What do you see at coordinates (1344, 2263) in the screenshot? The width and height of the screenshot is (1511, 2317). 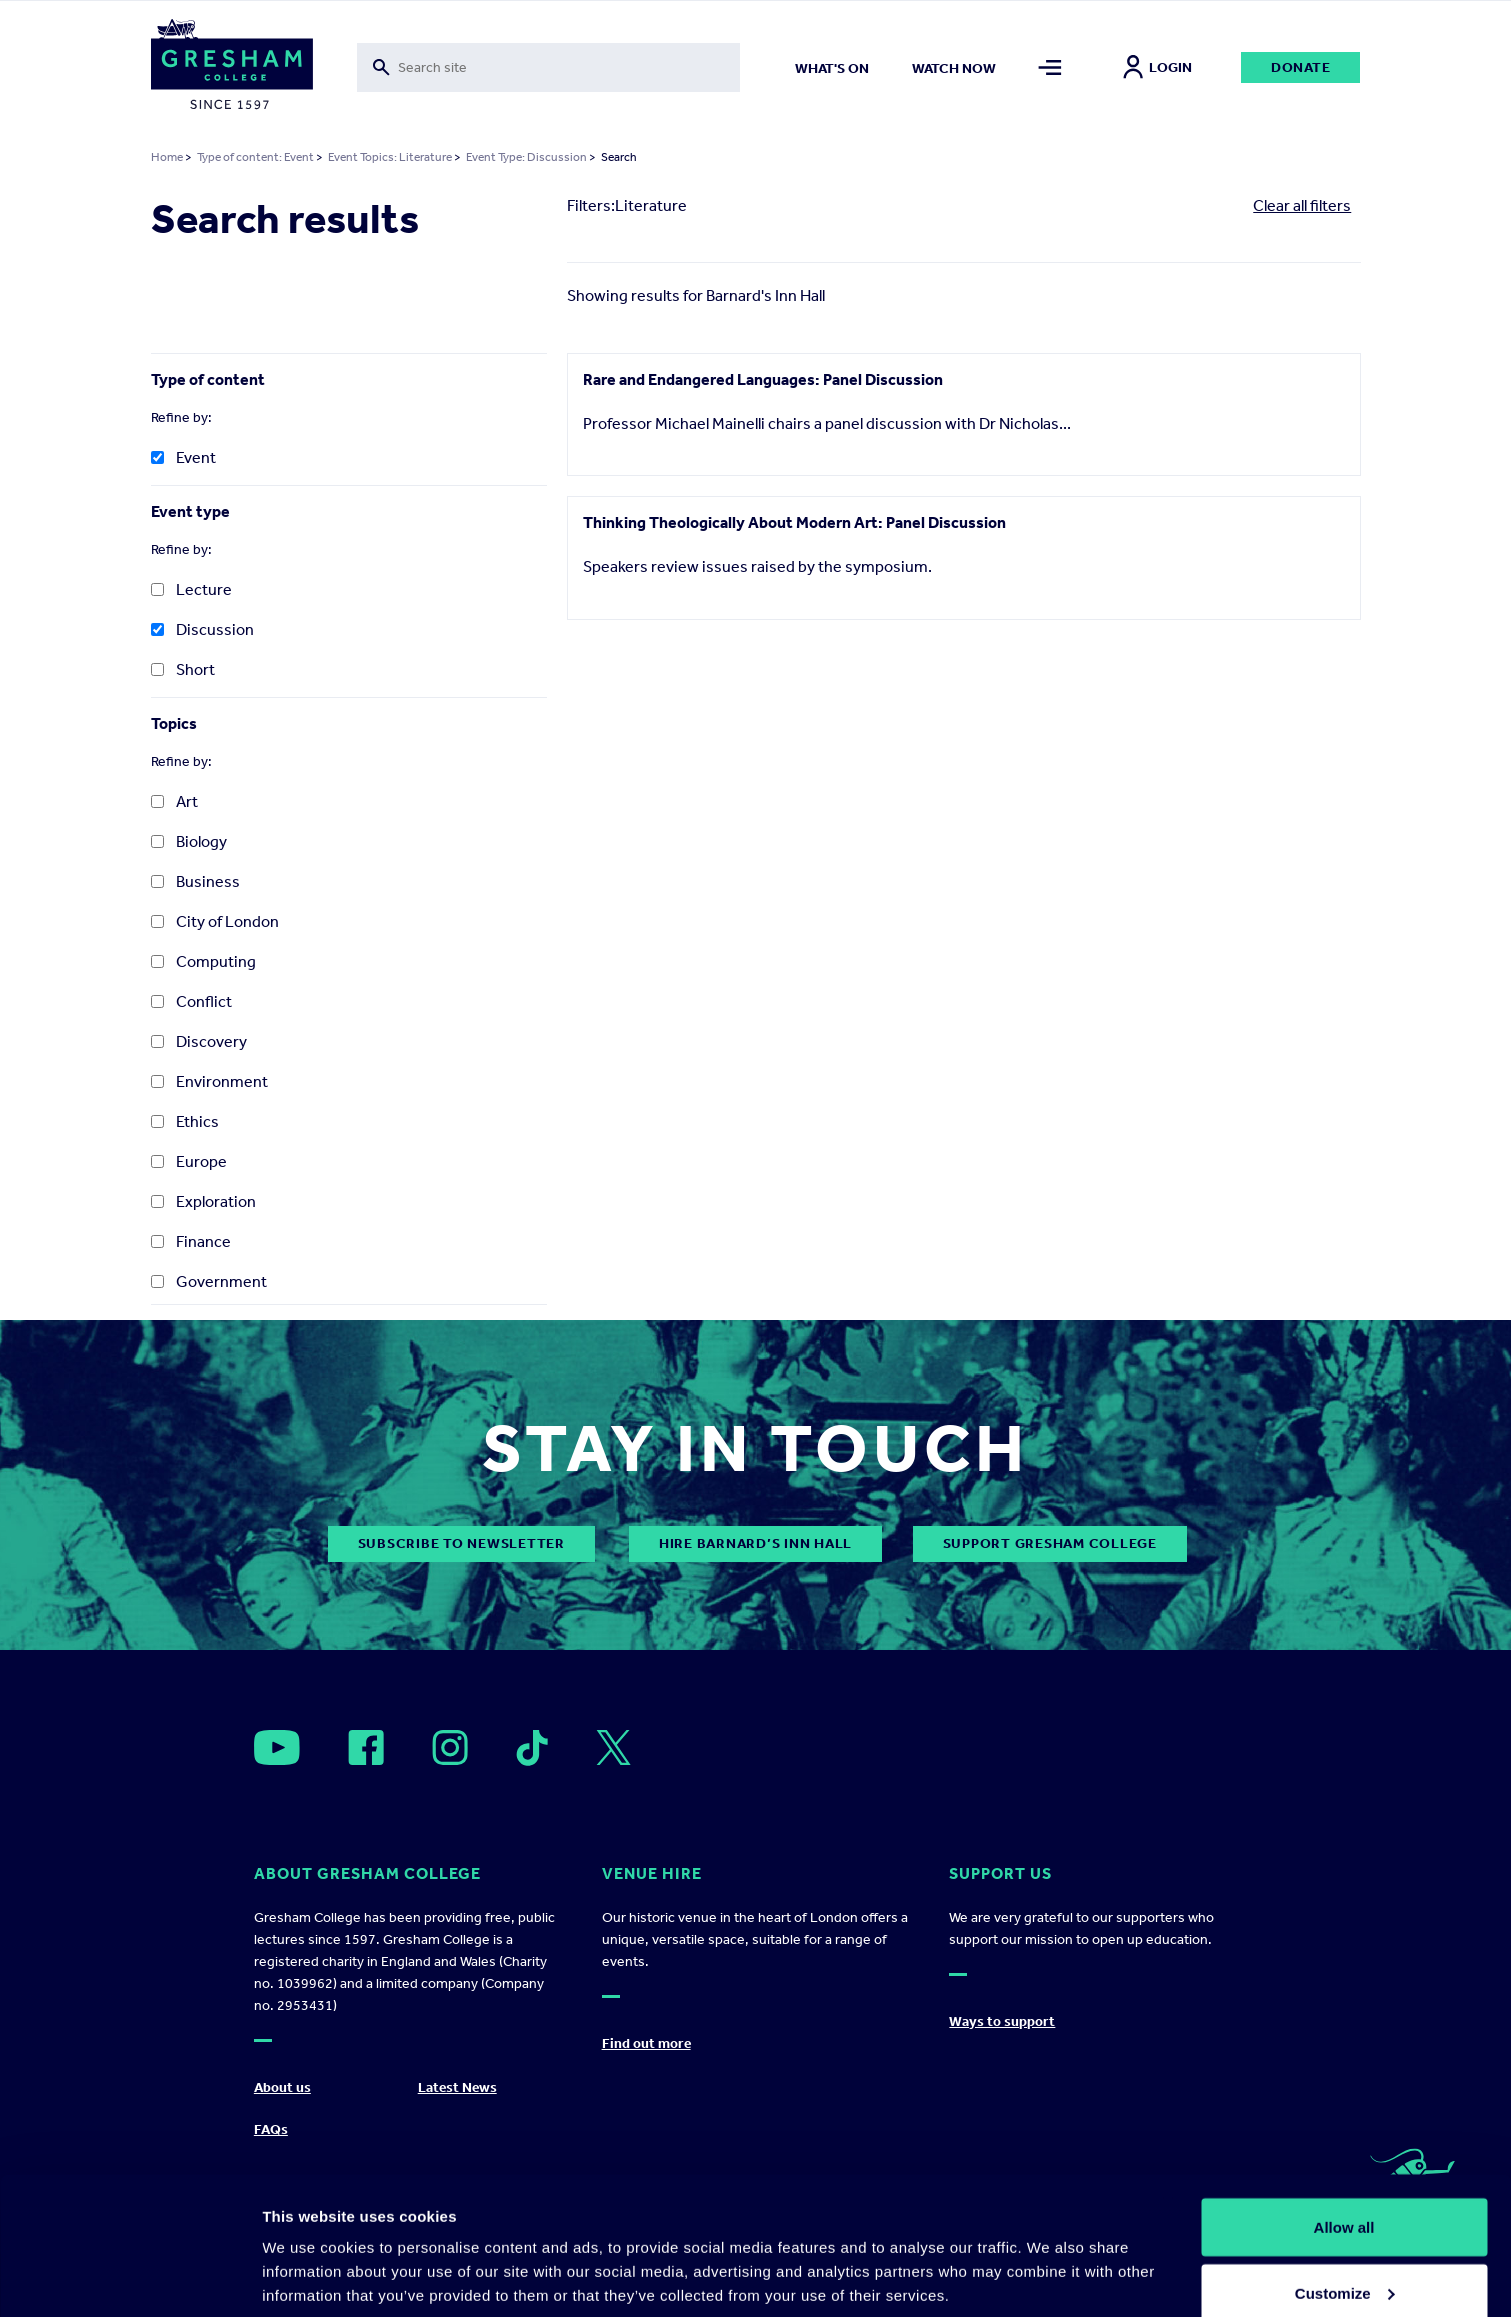 I see `Deny` at bounding box center [1344, 2263].